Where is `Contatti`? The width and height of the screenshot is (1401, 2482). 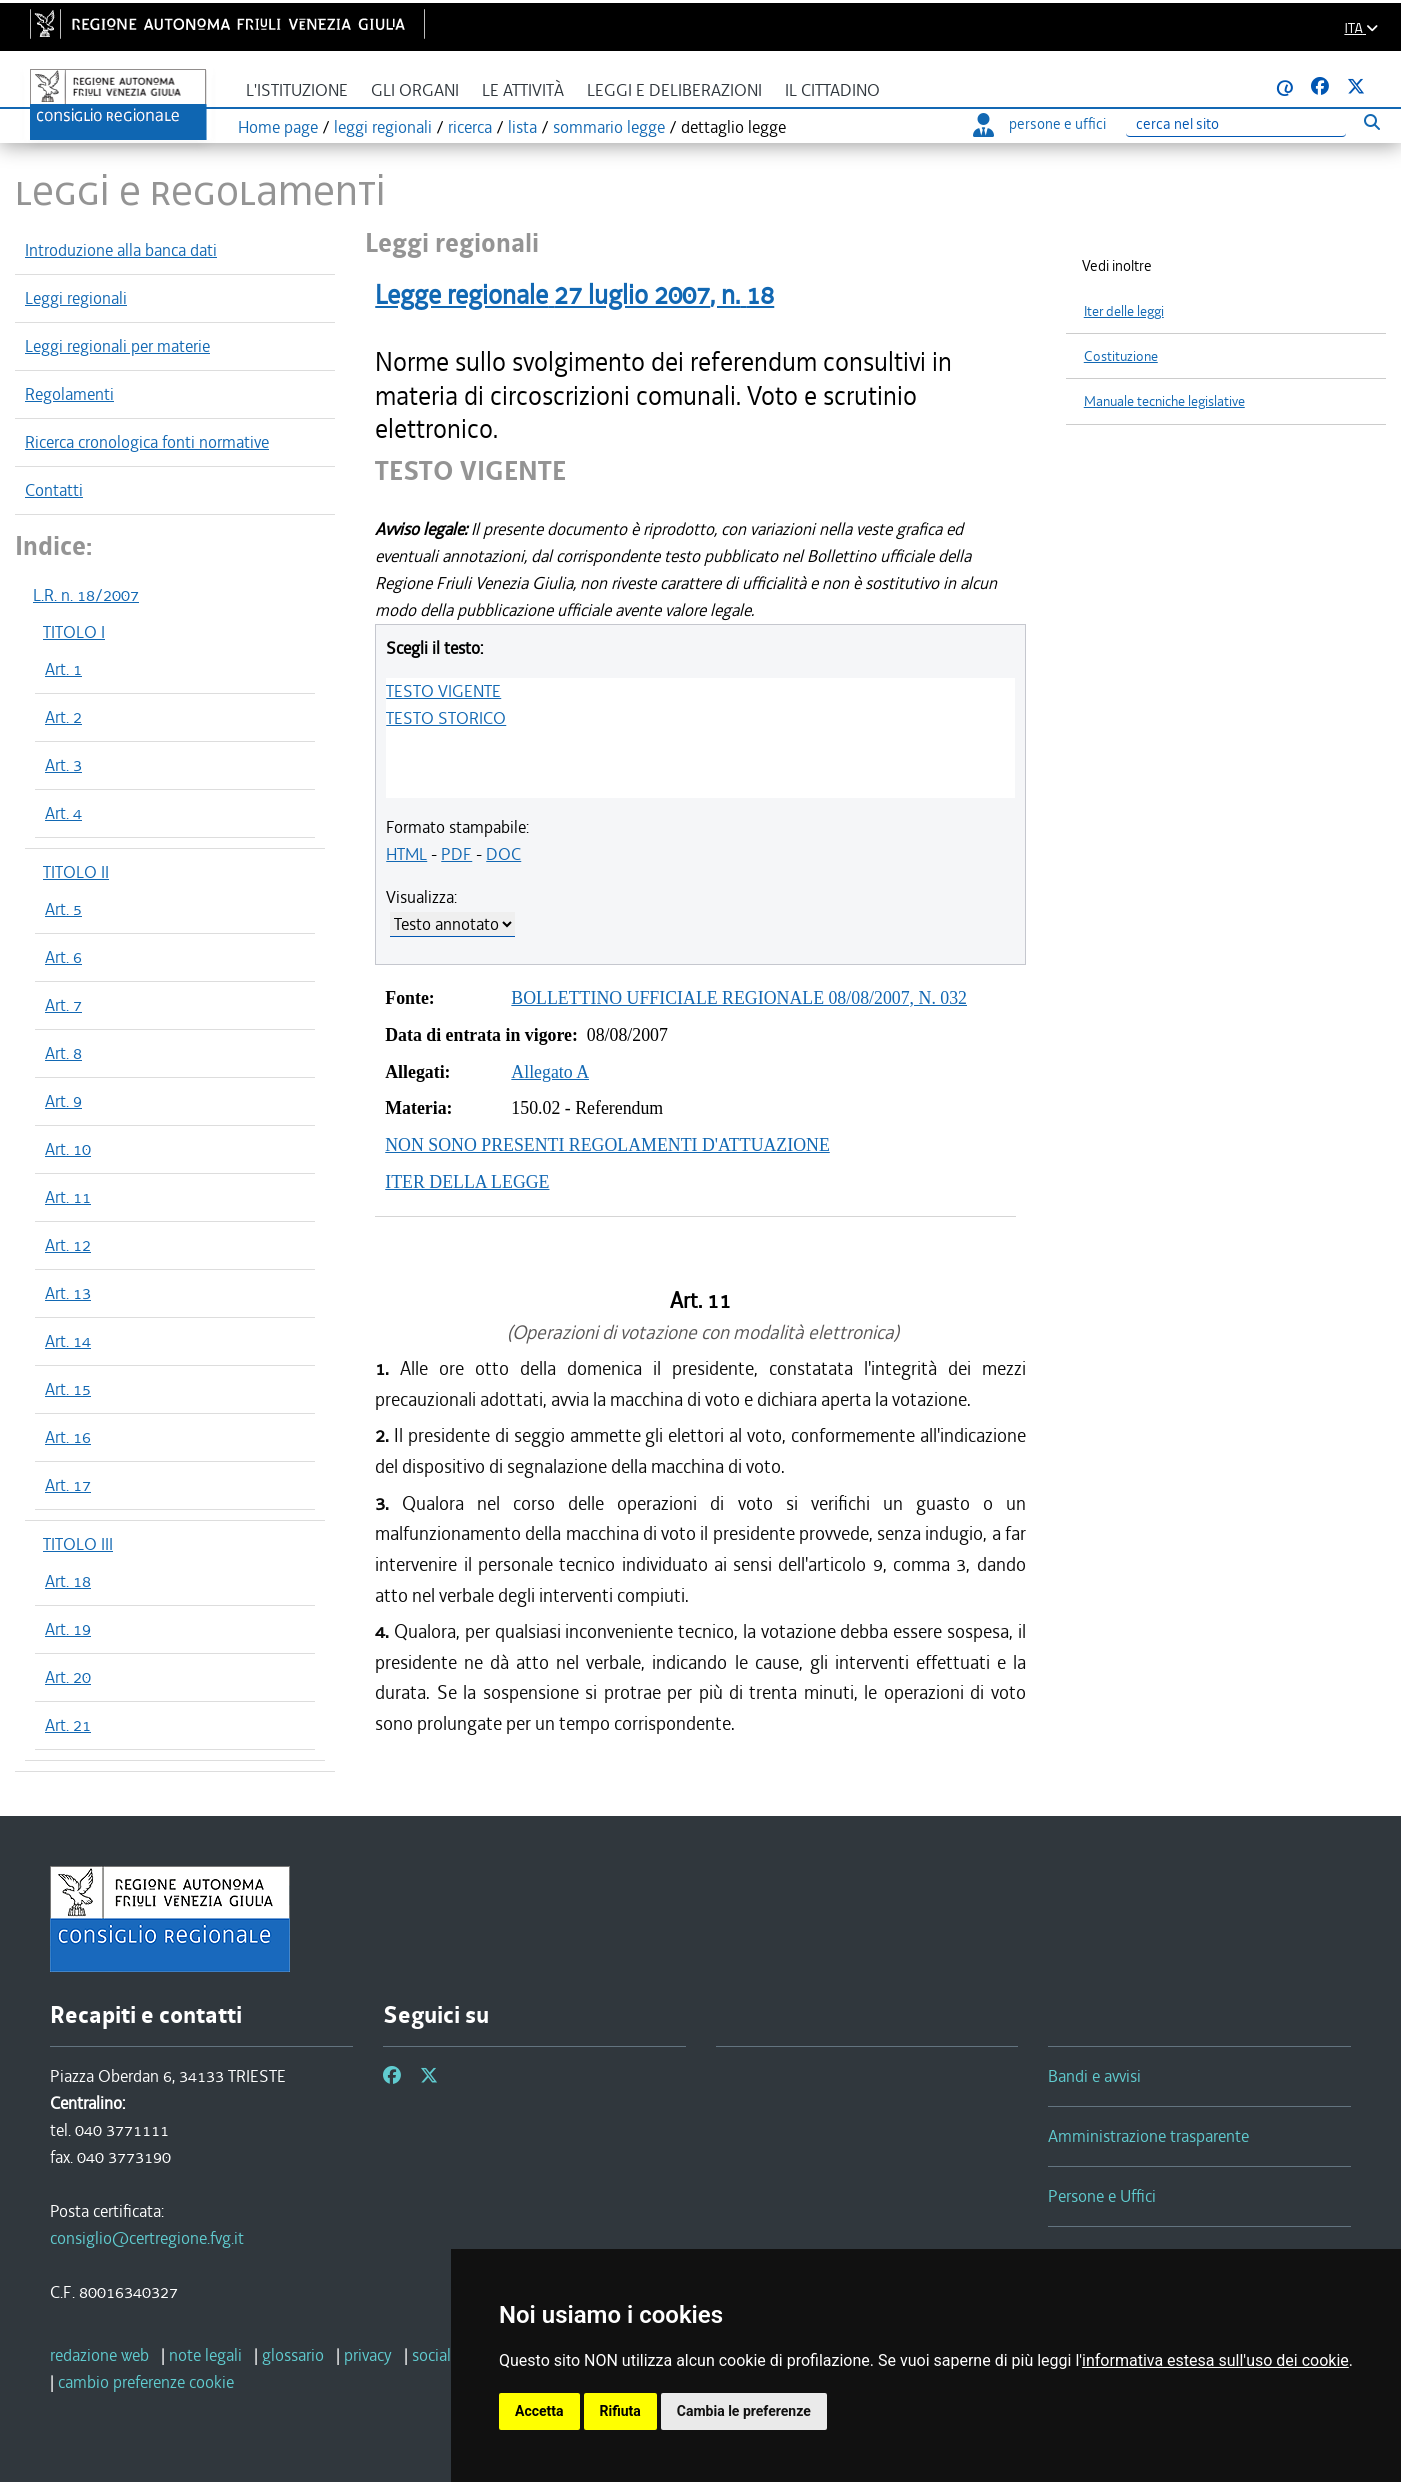
Contatti is located at coordinates (54, 490).